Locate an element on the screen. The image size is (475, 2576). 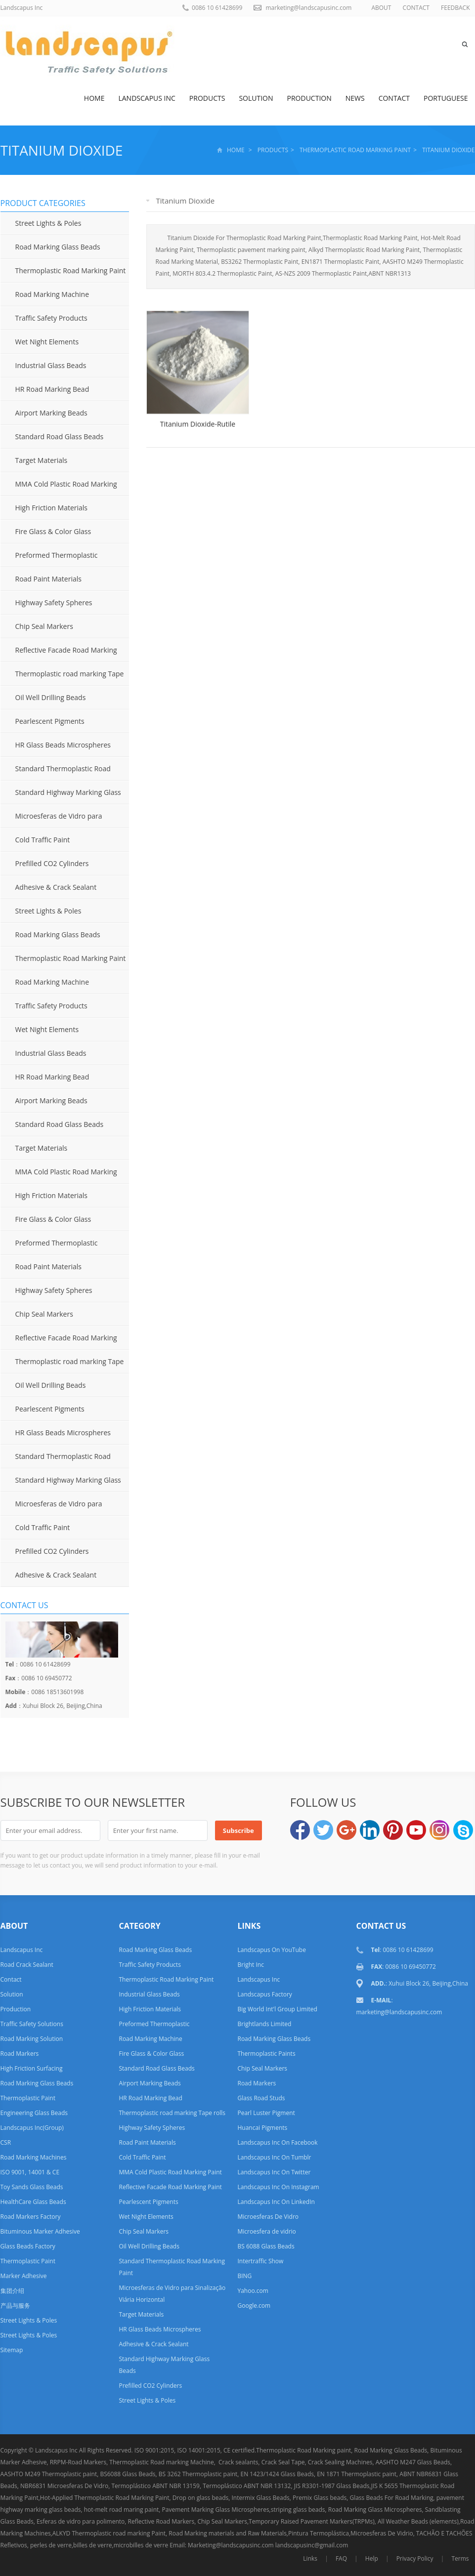
Bright Inc is located at coordinates (250, 1964).